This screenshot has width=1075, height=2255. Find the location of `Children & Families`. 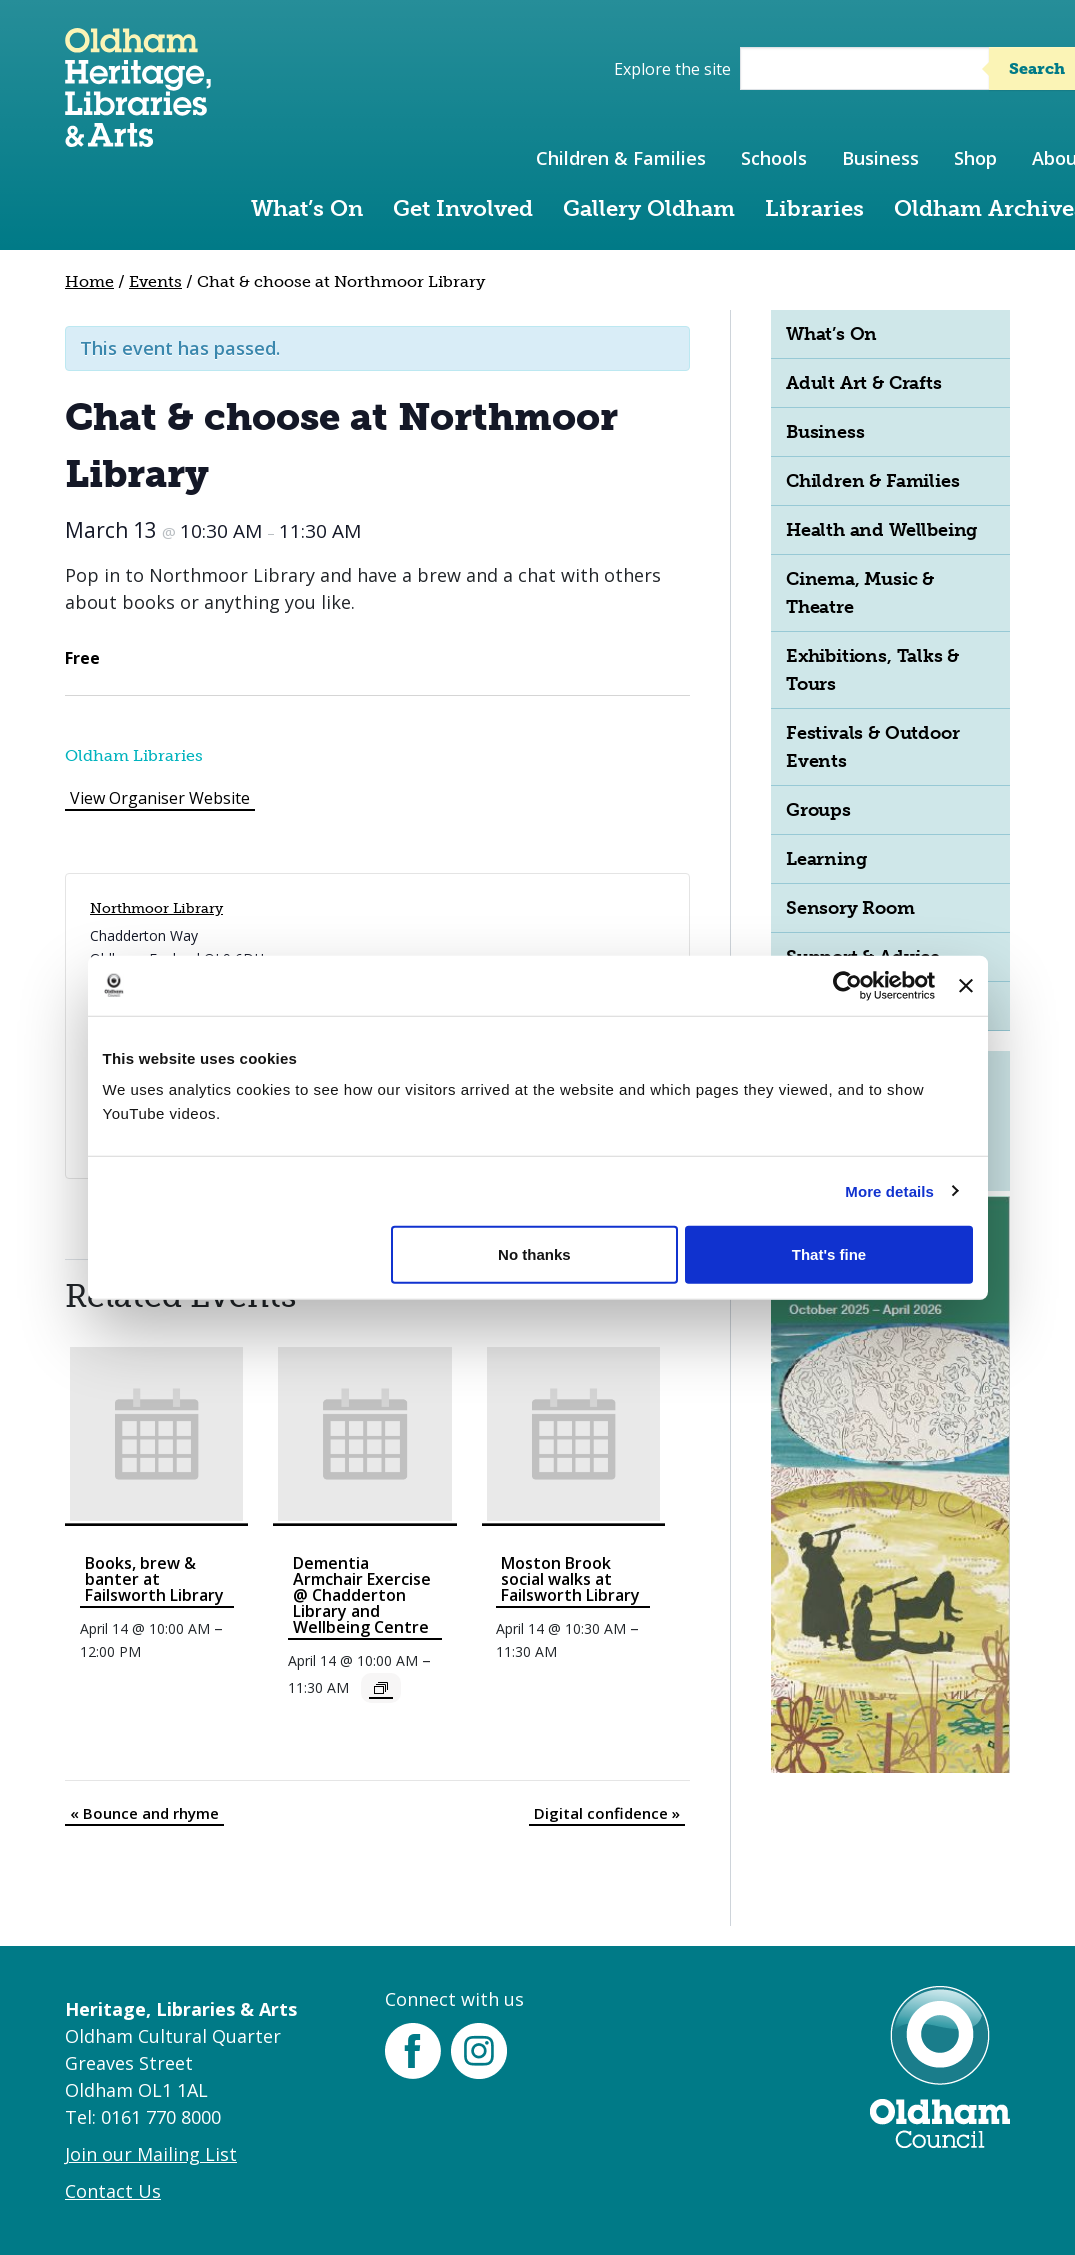

Children & Families is located at coordinates (621, 158).